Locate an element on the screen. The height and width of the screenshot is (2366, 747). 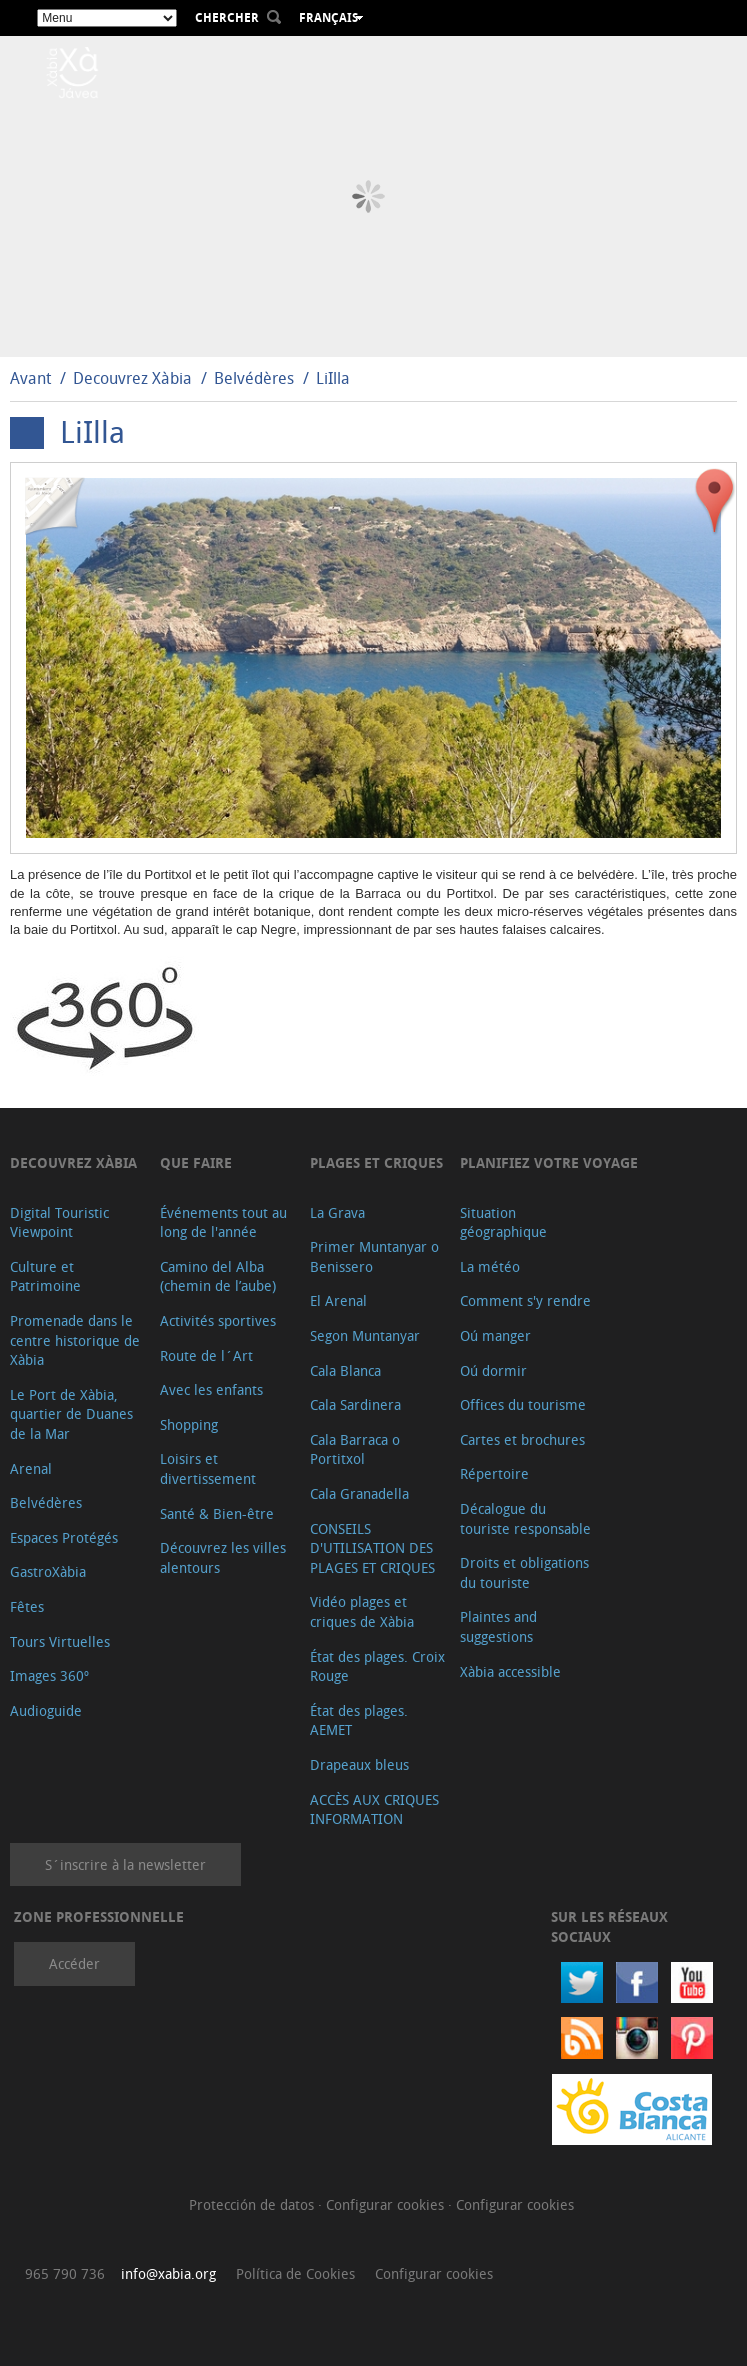
965 790 736 is located at coordinates (65, 2273).